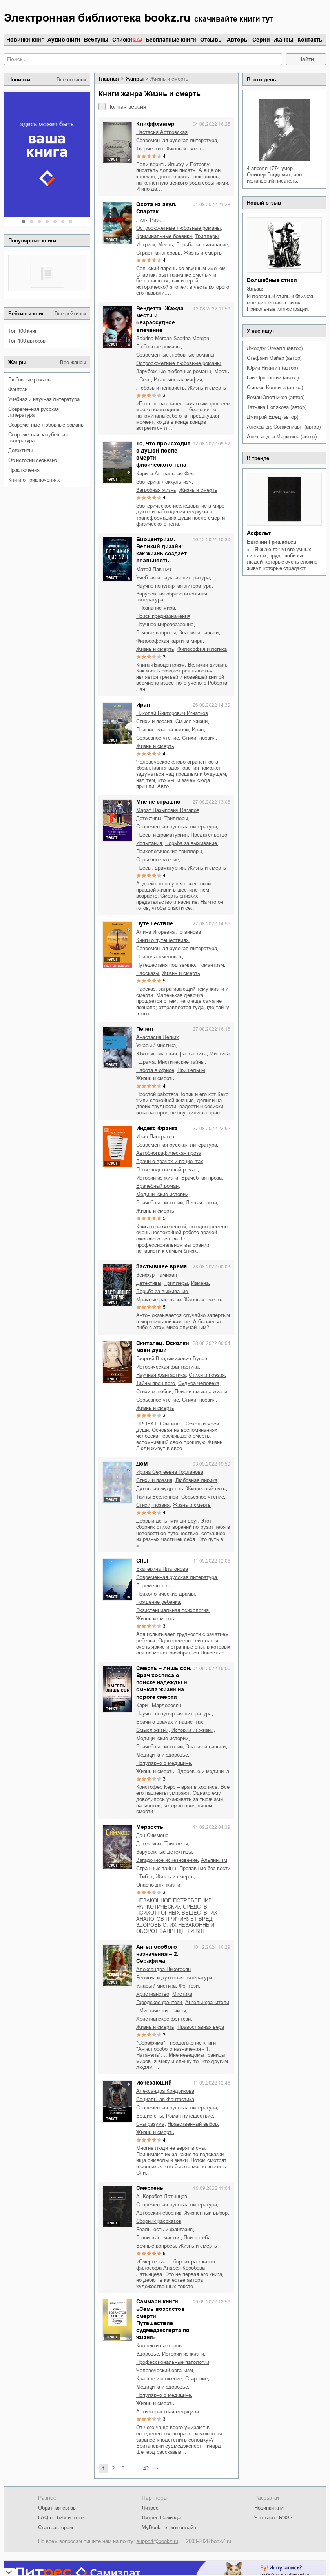 The image size is (330, 2576). What do you see at coordinates (149, 1827) in the screenshot?
I see `Мерзость` at bounding box center [149, 1827].